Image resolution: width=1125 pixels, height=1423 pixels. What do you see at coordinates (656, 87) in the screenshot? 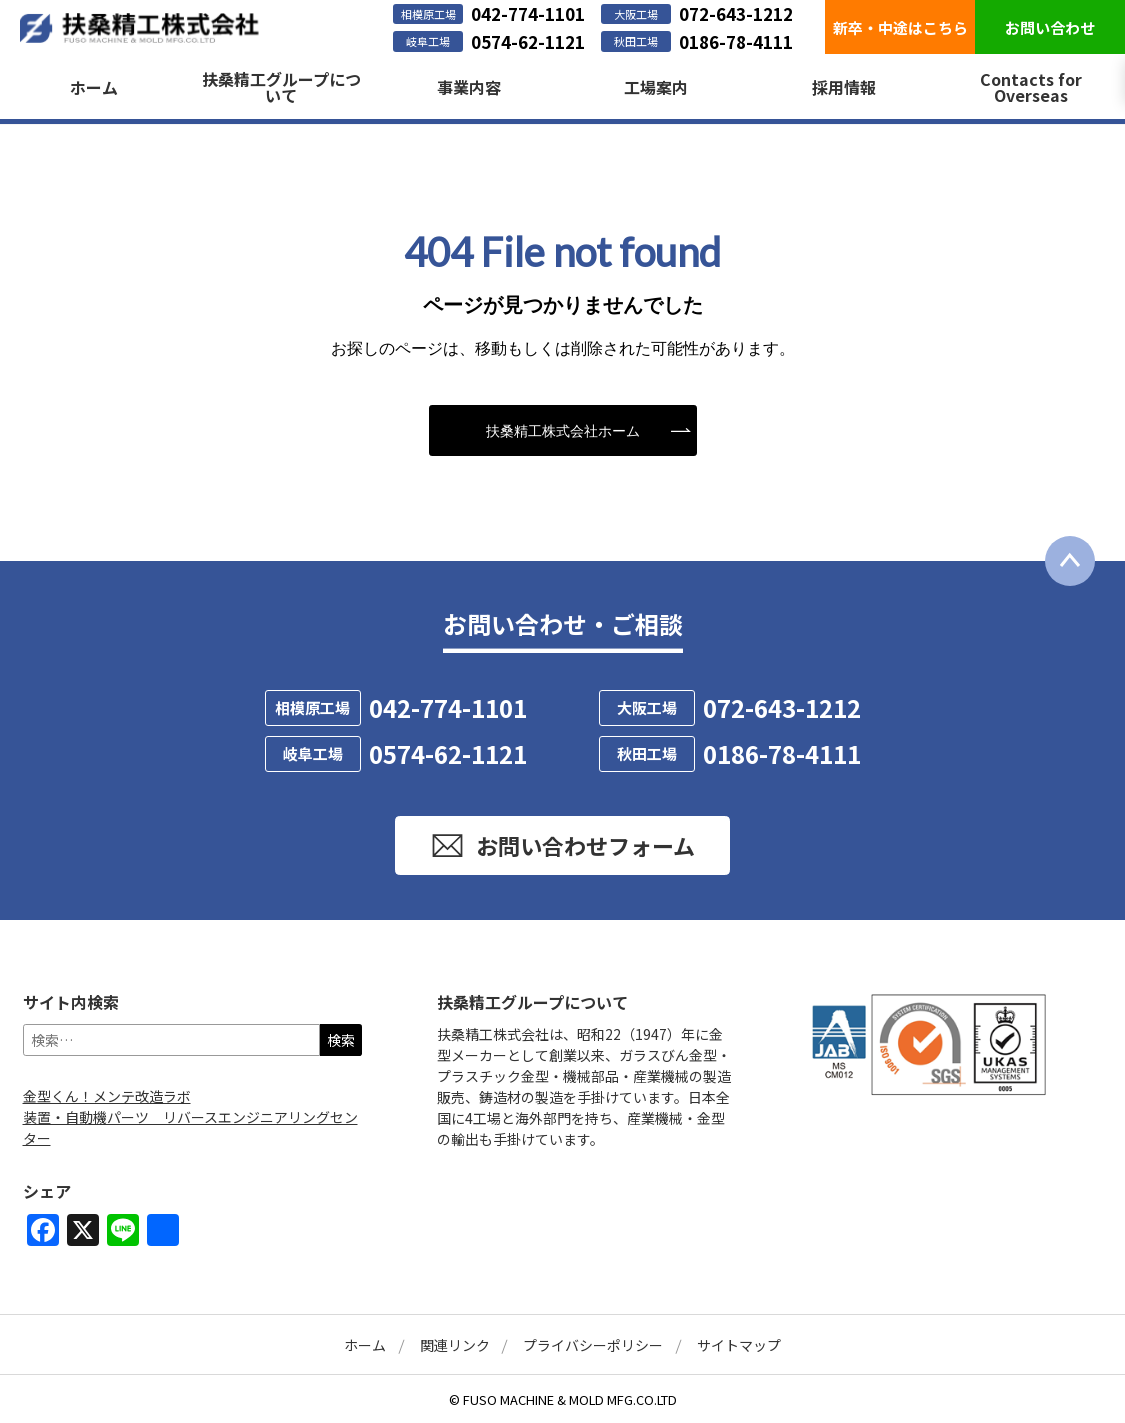
I see `工場案内` at bounding box center [656, 87].